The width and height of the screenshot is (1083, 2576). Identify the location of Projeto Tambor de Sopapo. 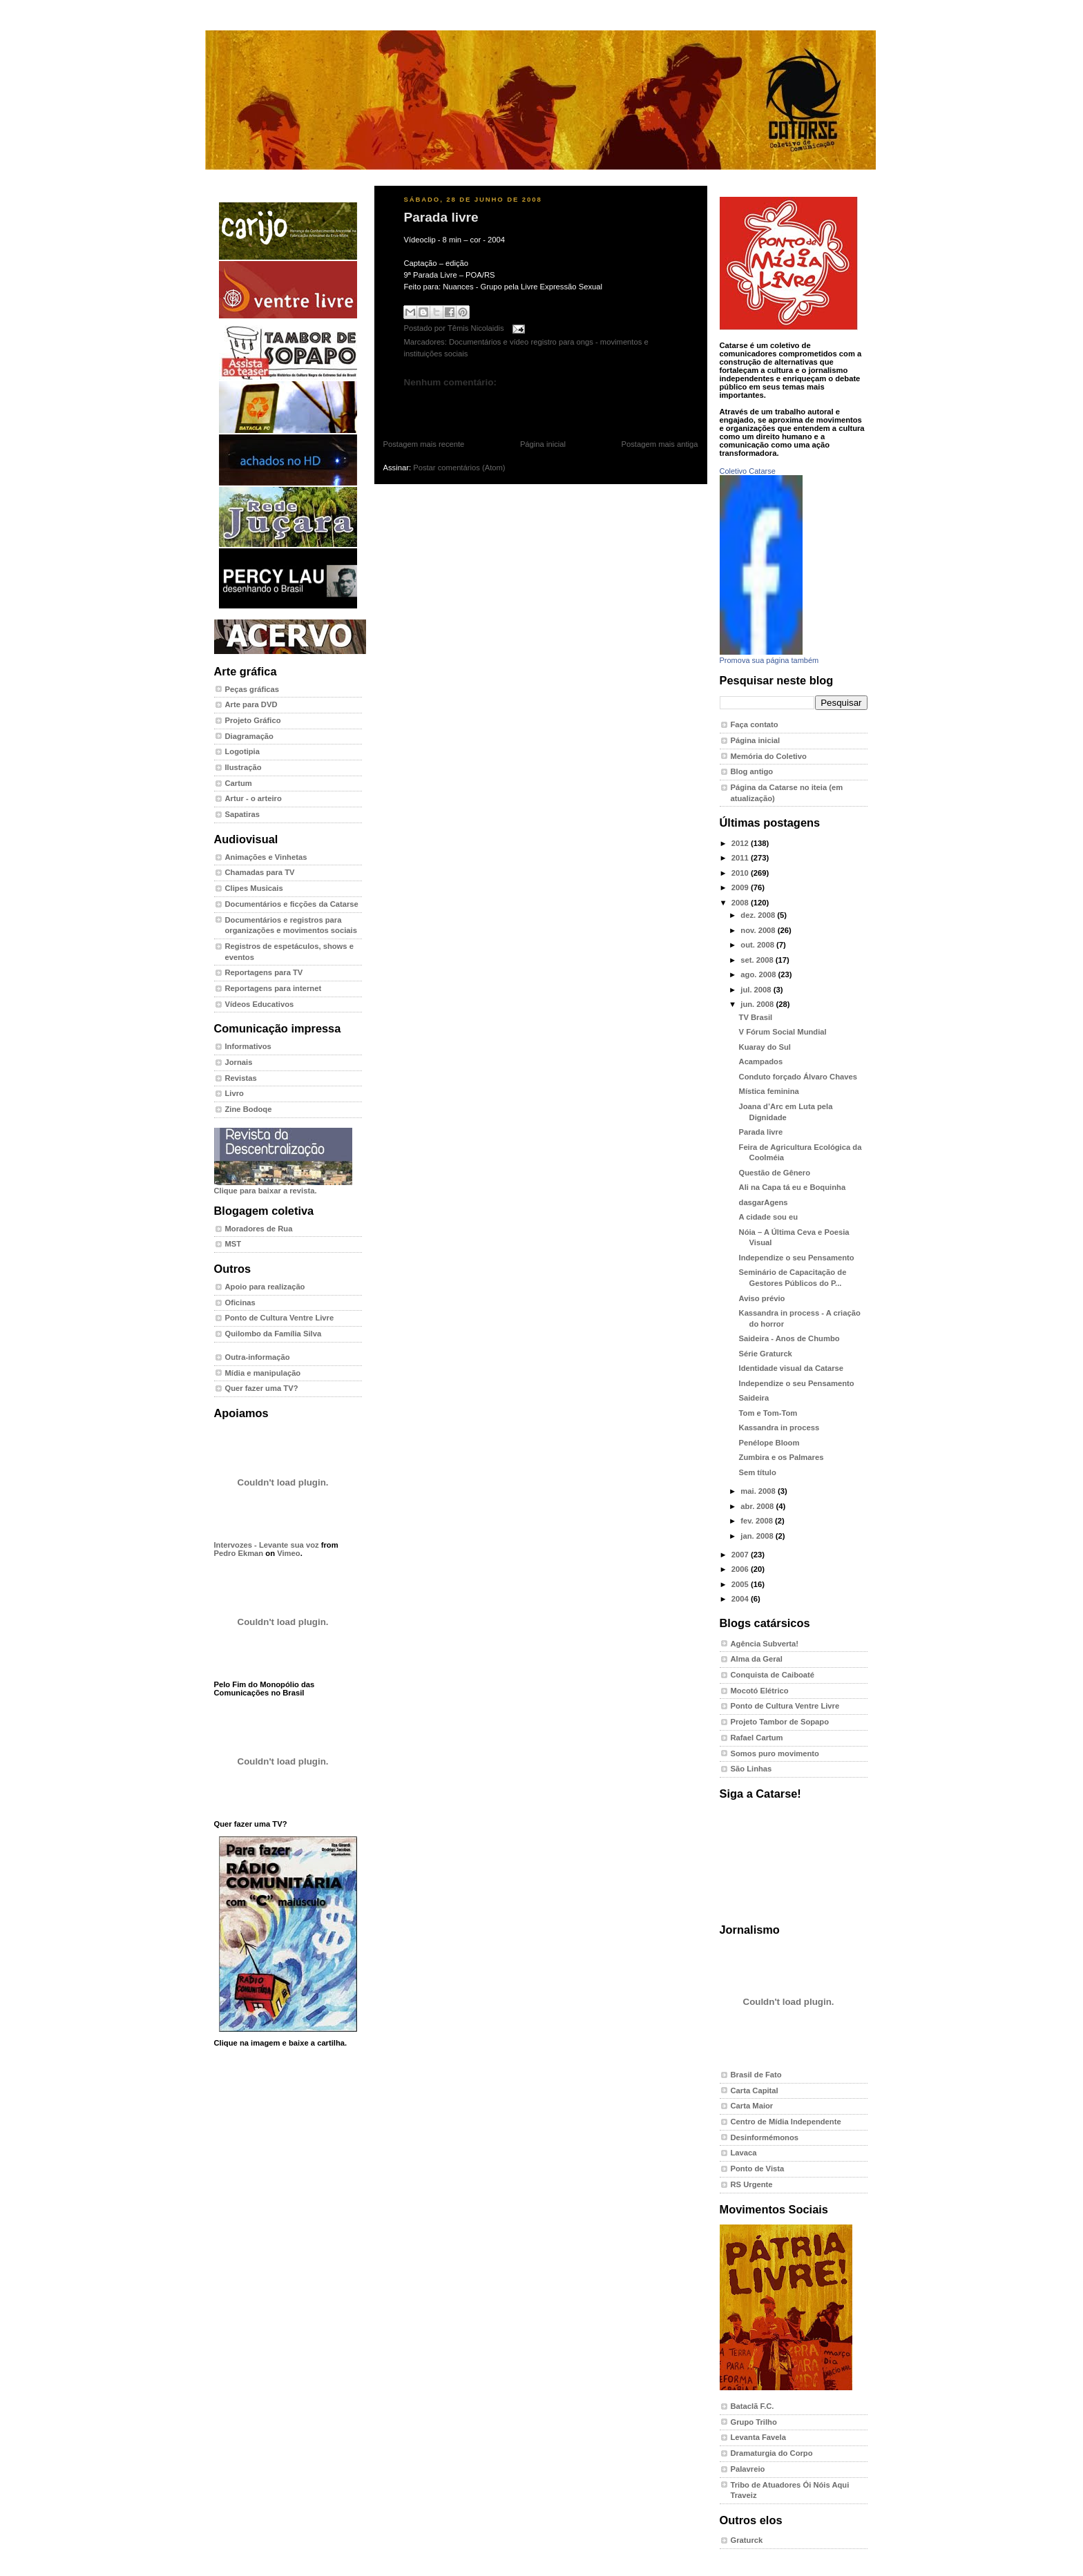
(780, 1722).